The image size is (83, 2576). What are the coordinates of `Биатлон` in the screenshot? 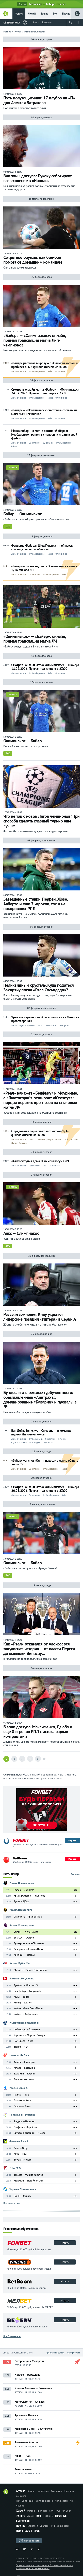 It's located at (44, 2525).